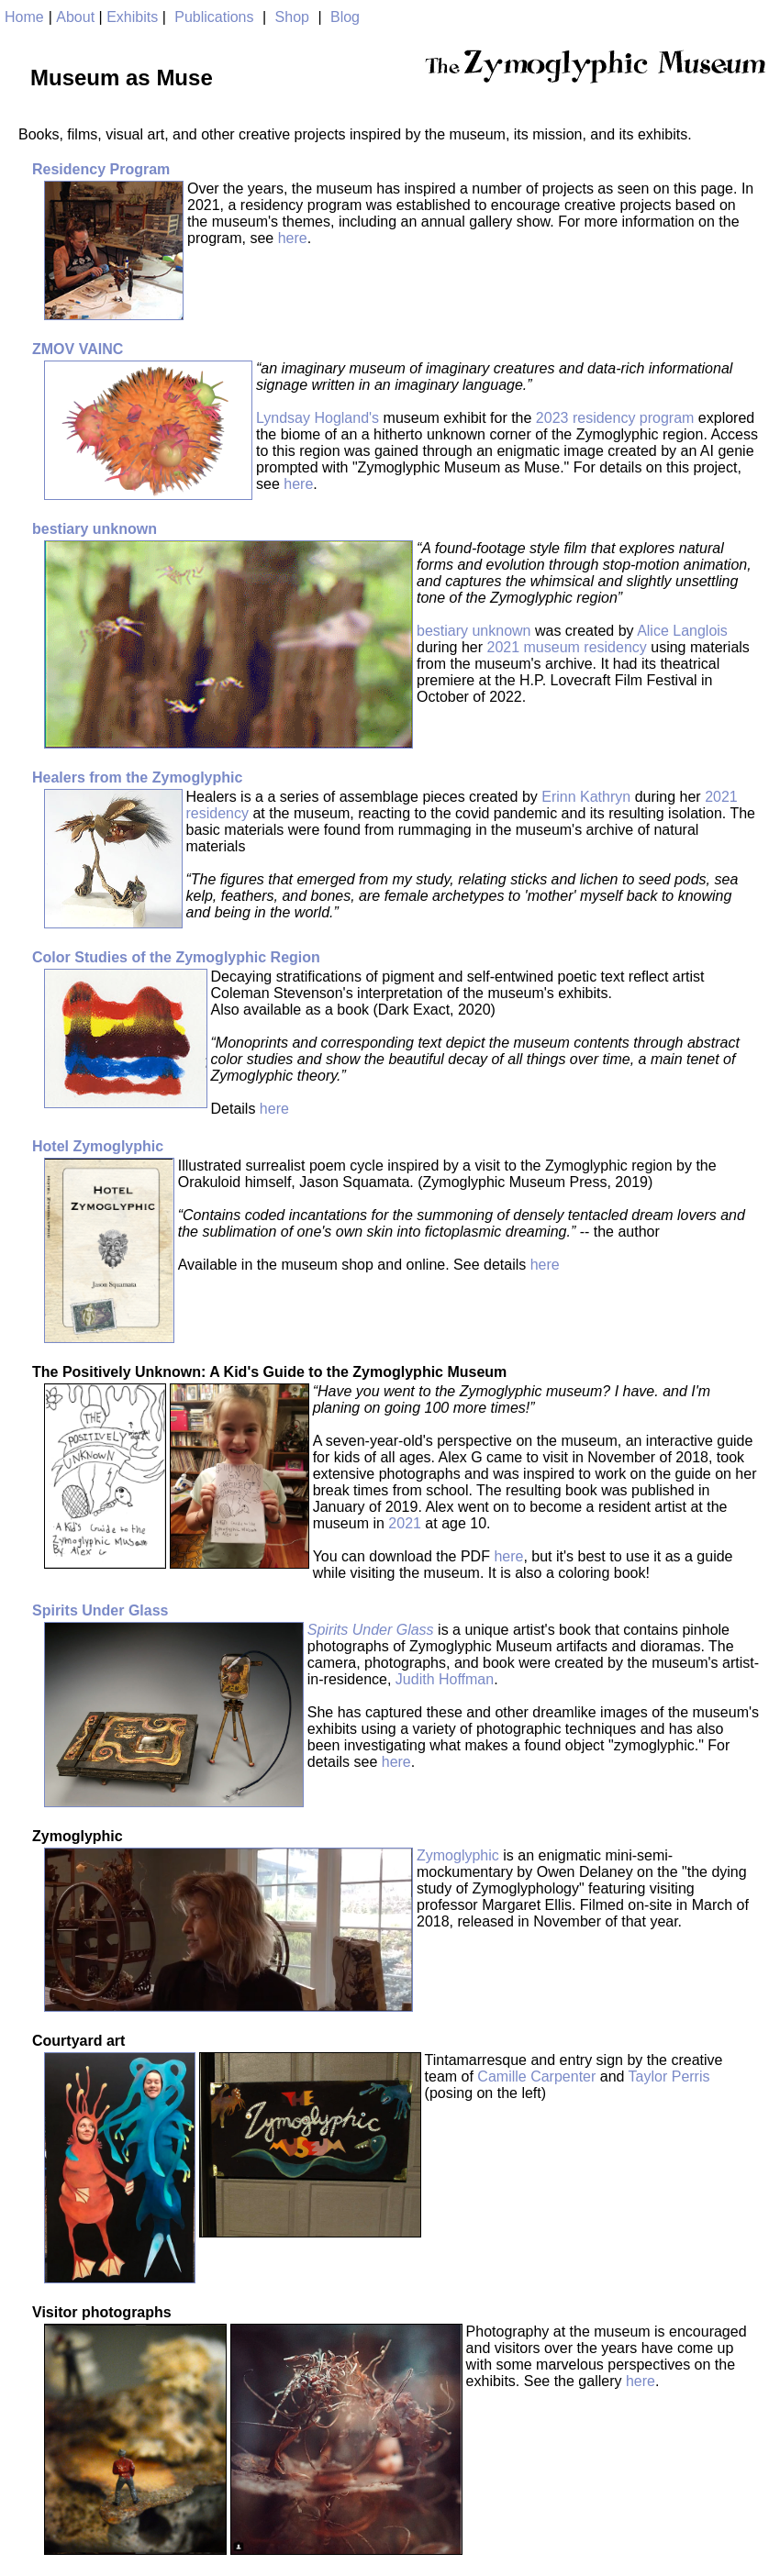 This screenshot has height=2576, width=780. I want to click on Home, so click(24, 17).